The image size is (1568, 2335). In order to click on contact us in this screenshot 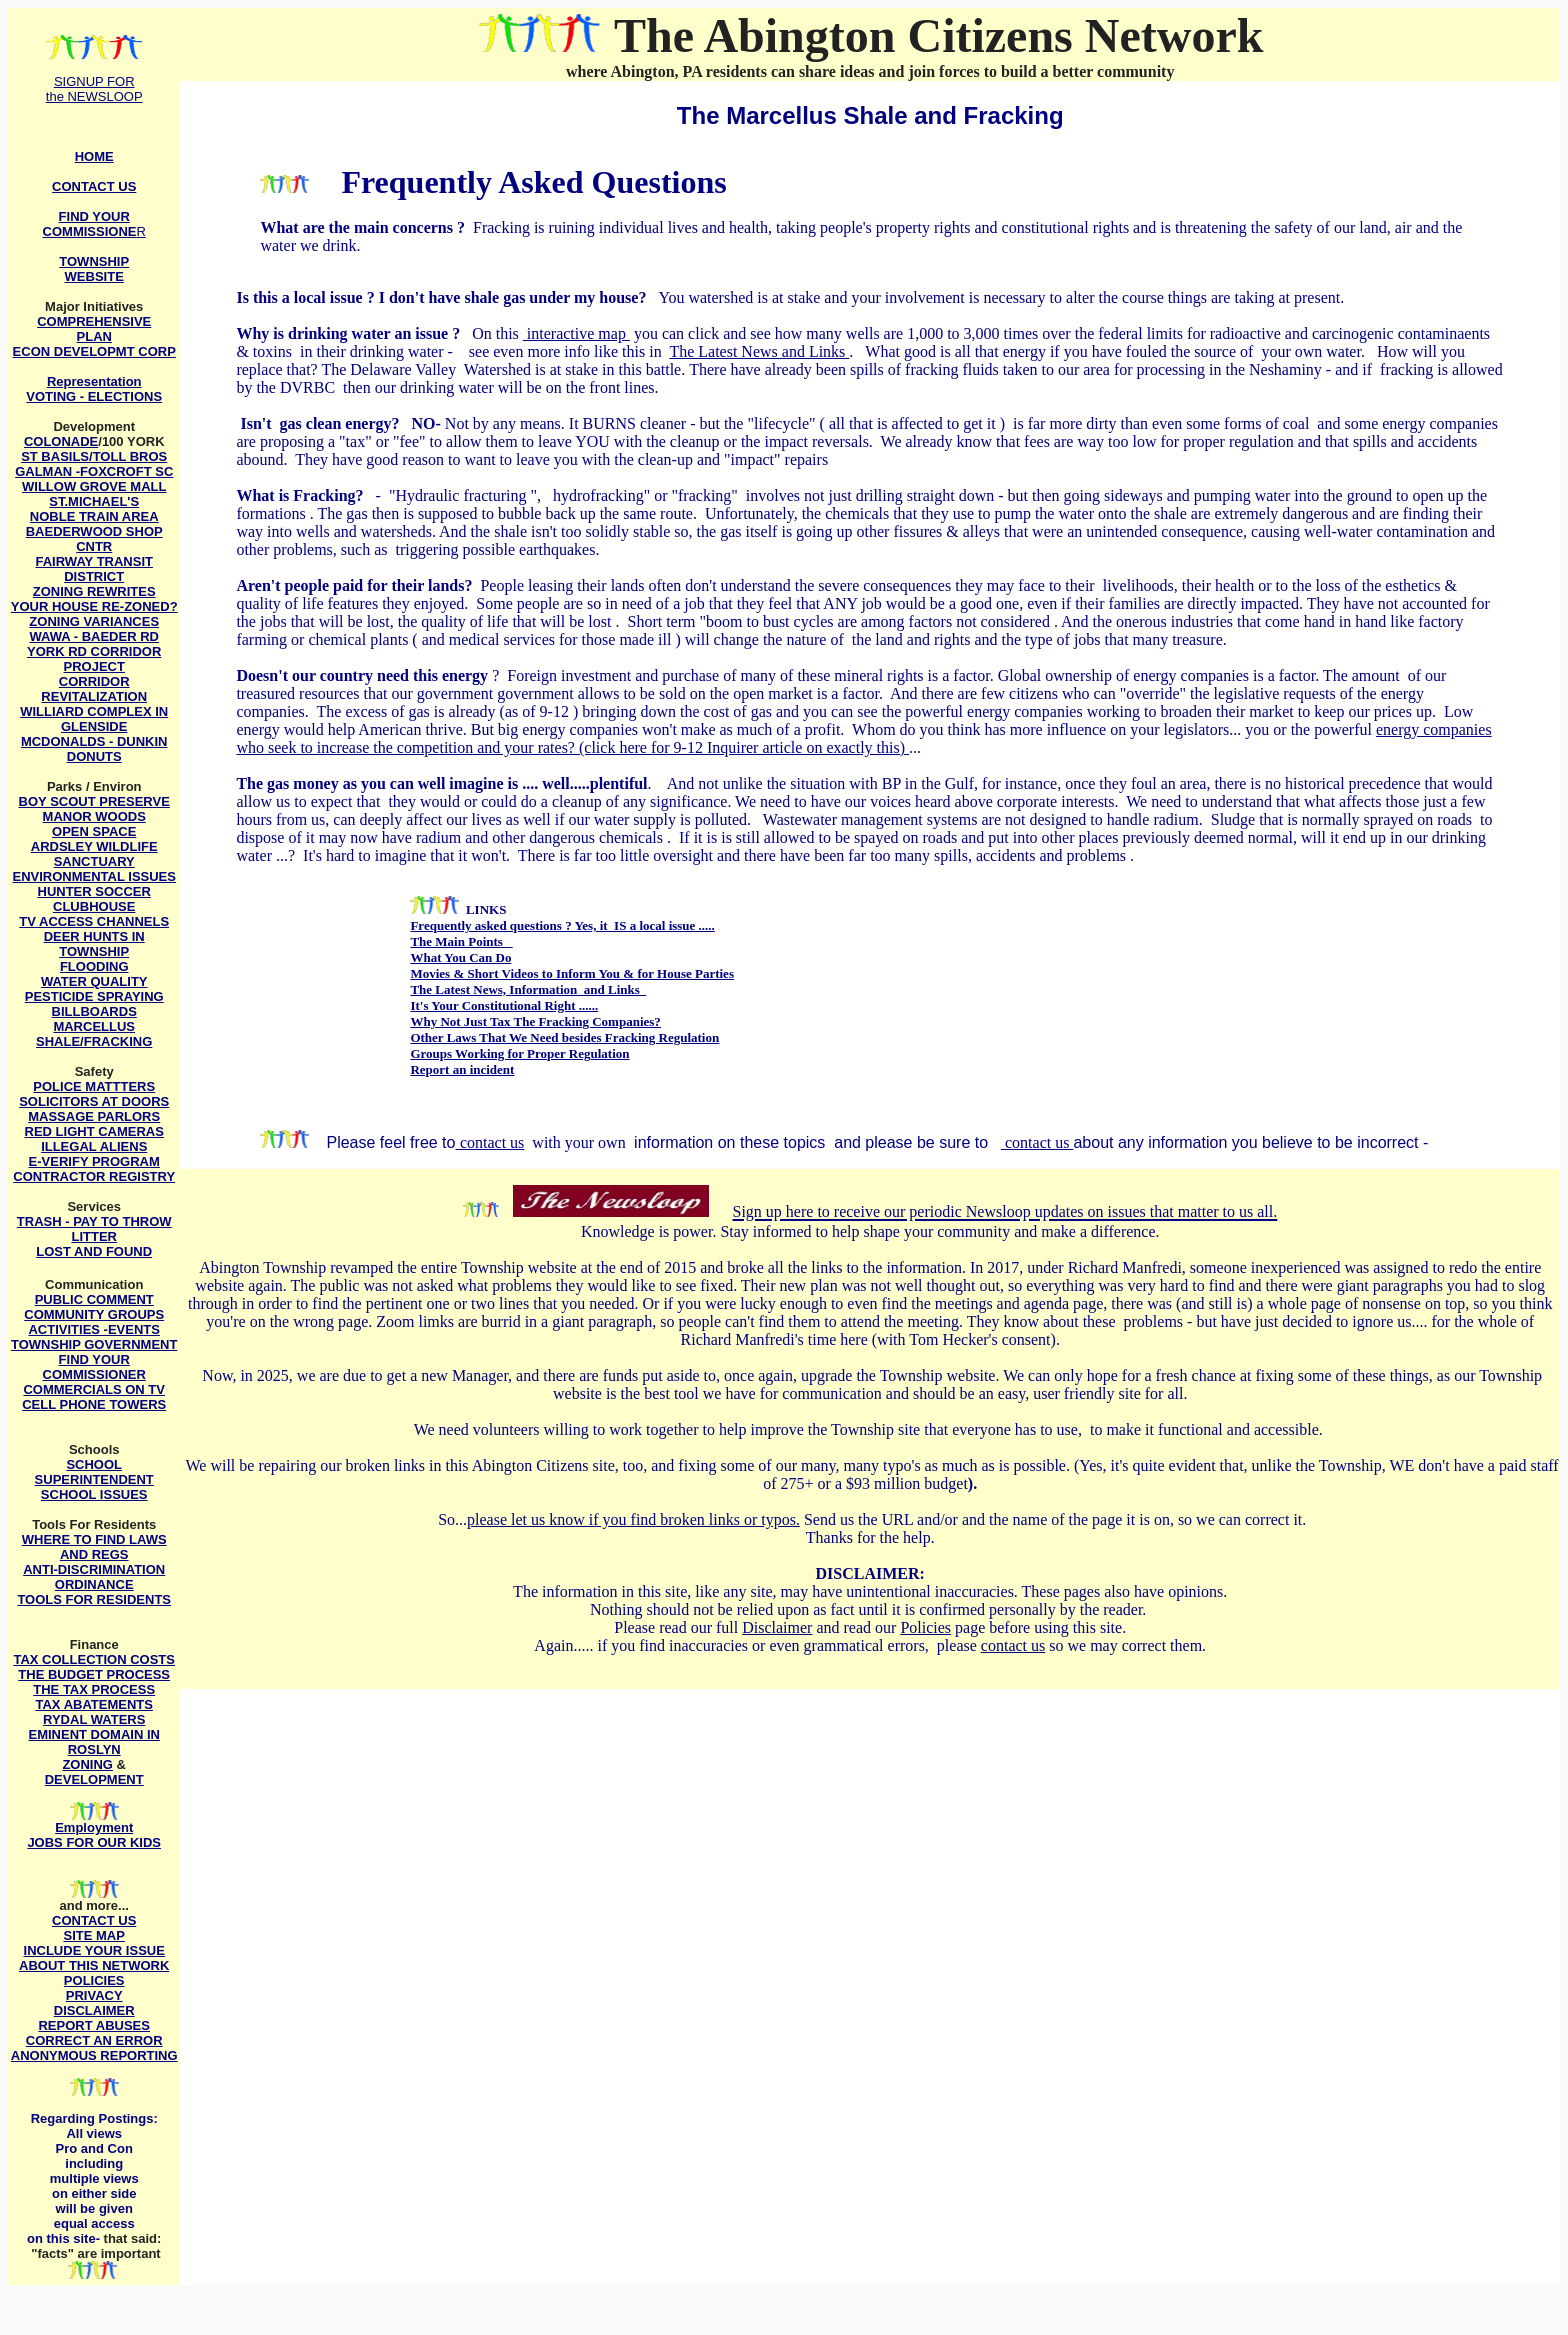, I will do `click(492, 1142)`.